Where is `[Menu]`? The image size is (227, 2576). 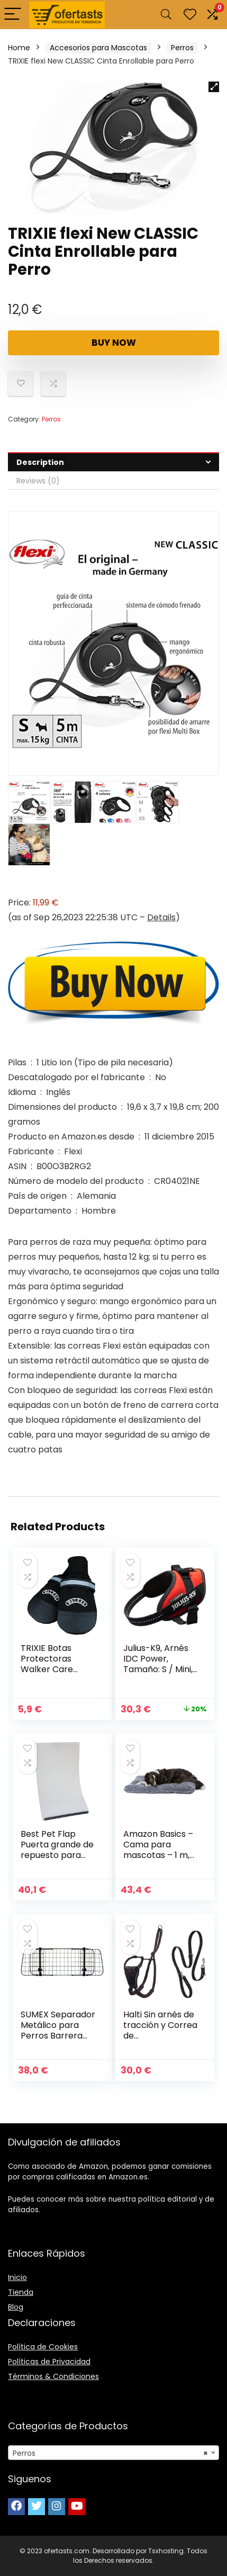
[Menu] is located at coordinates (12, 15).